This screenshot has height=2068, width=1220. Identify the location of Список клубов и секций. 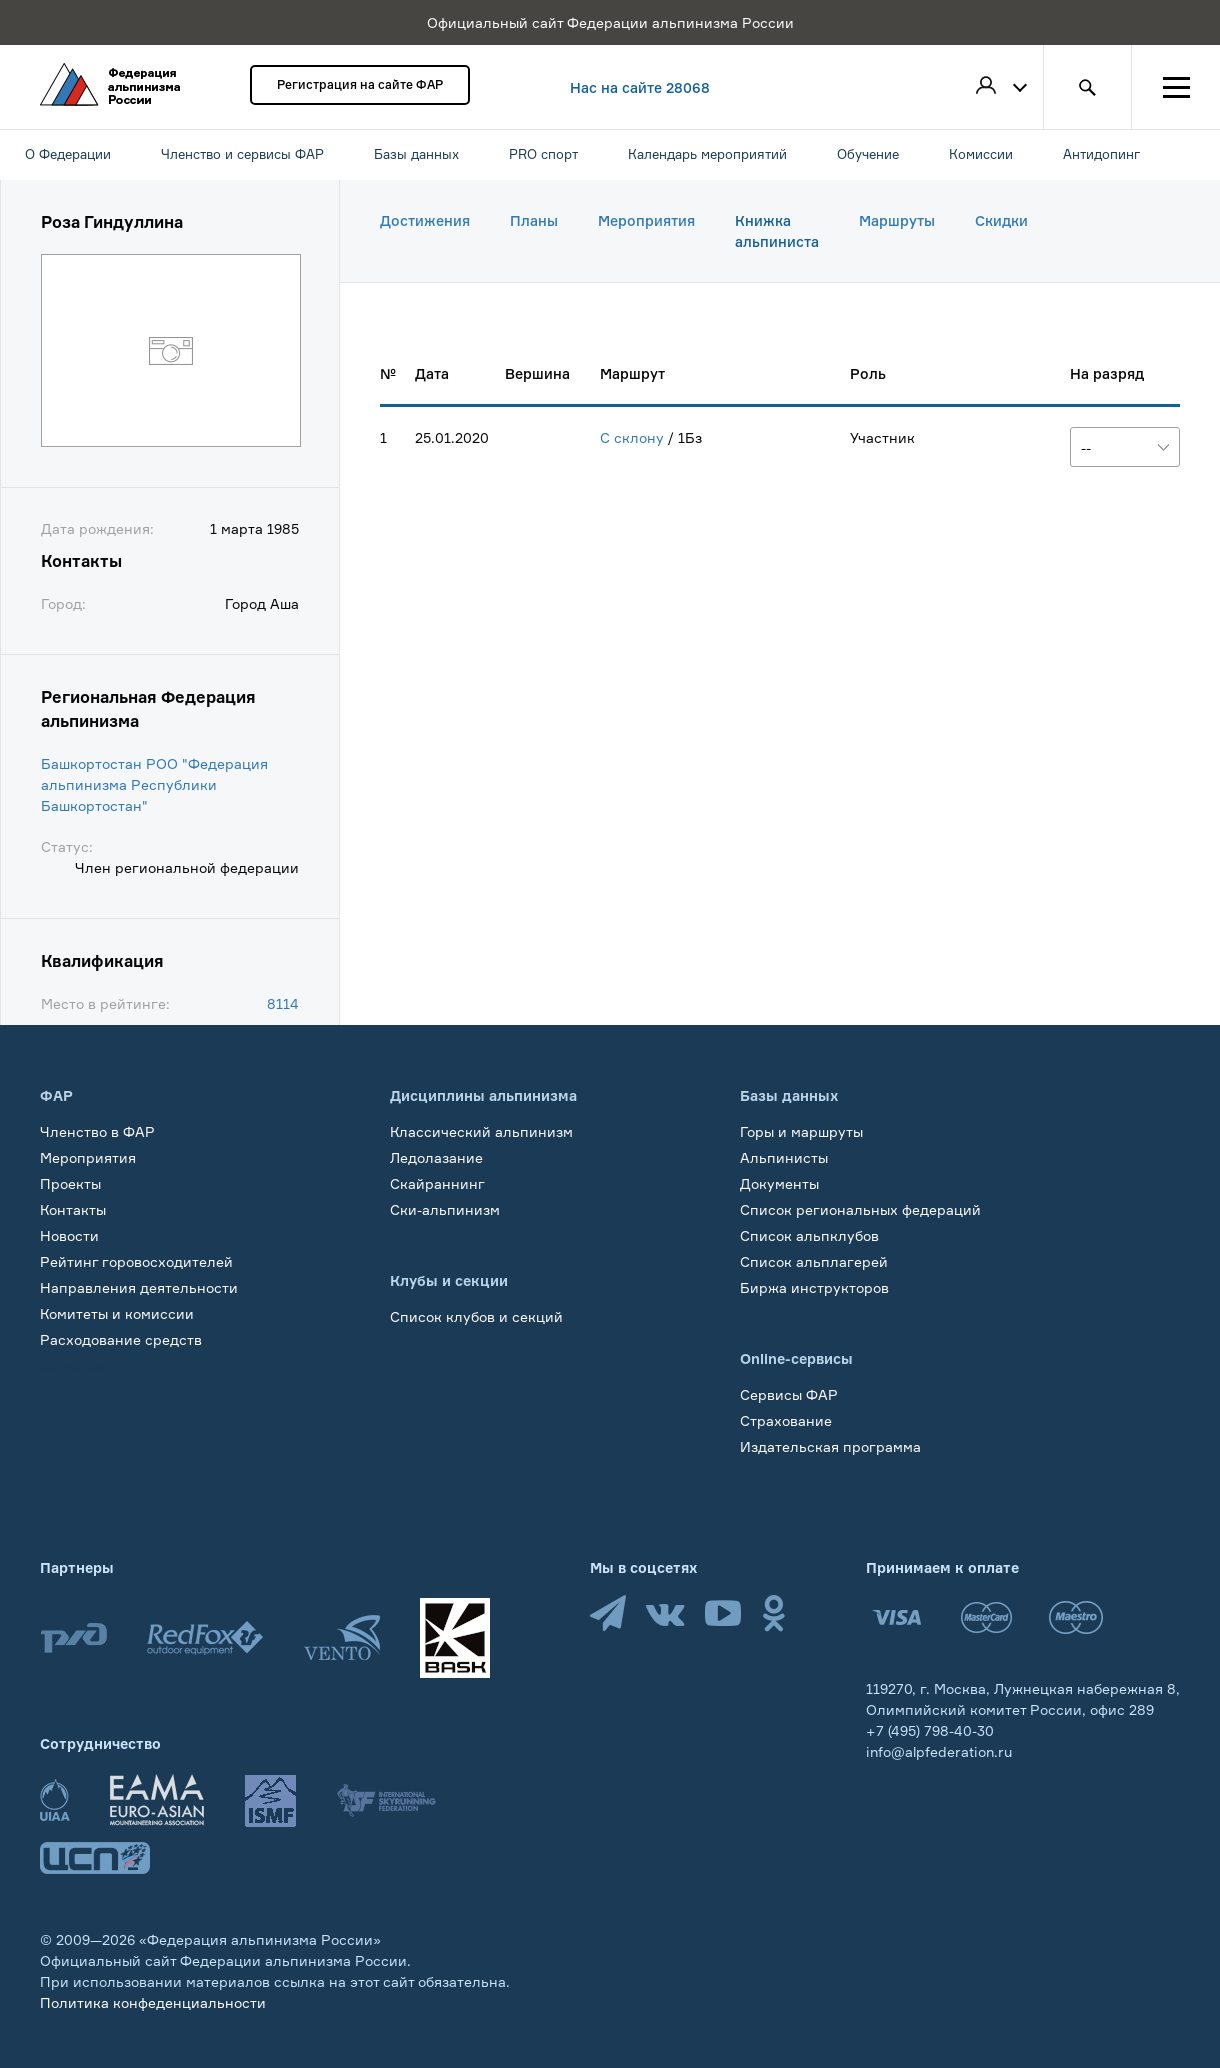
(476, 1316).